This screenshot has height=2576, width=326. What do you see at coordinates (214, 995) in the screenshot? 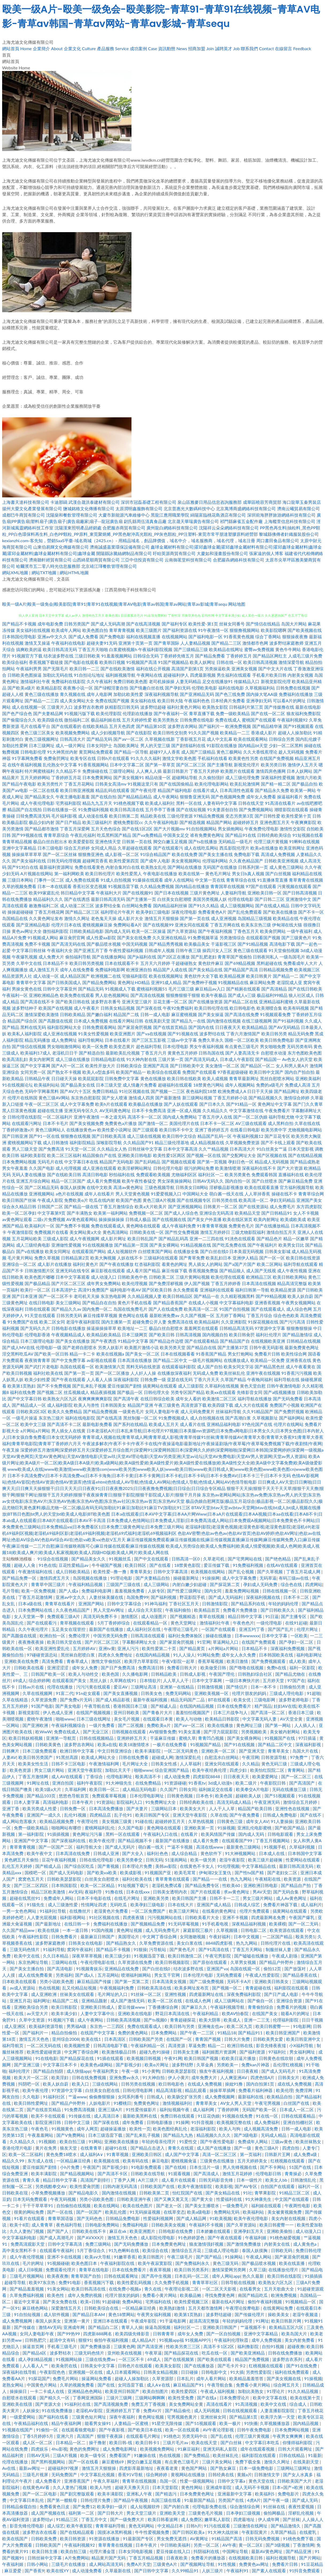
I see `欧美午夜极品` at bounding box center [214, 995].